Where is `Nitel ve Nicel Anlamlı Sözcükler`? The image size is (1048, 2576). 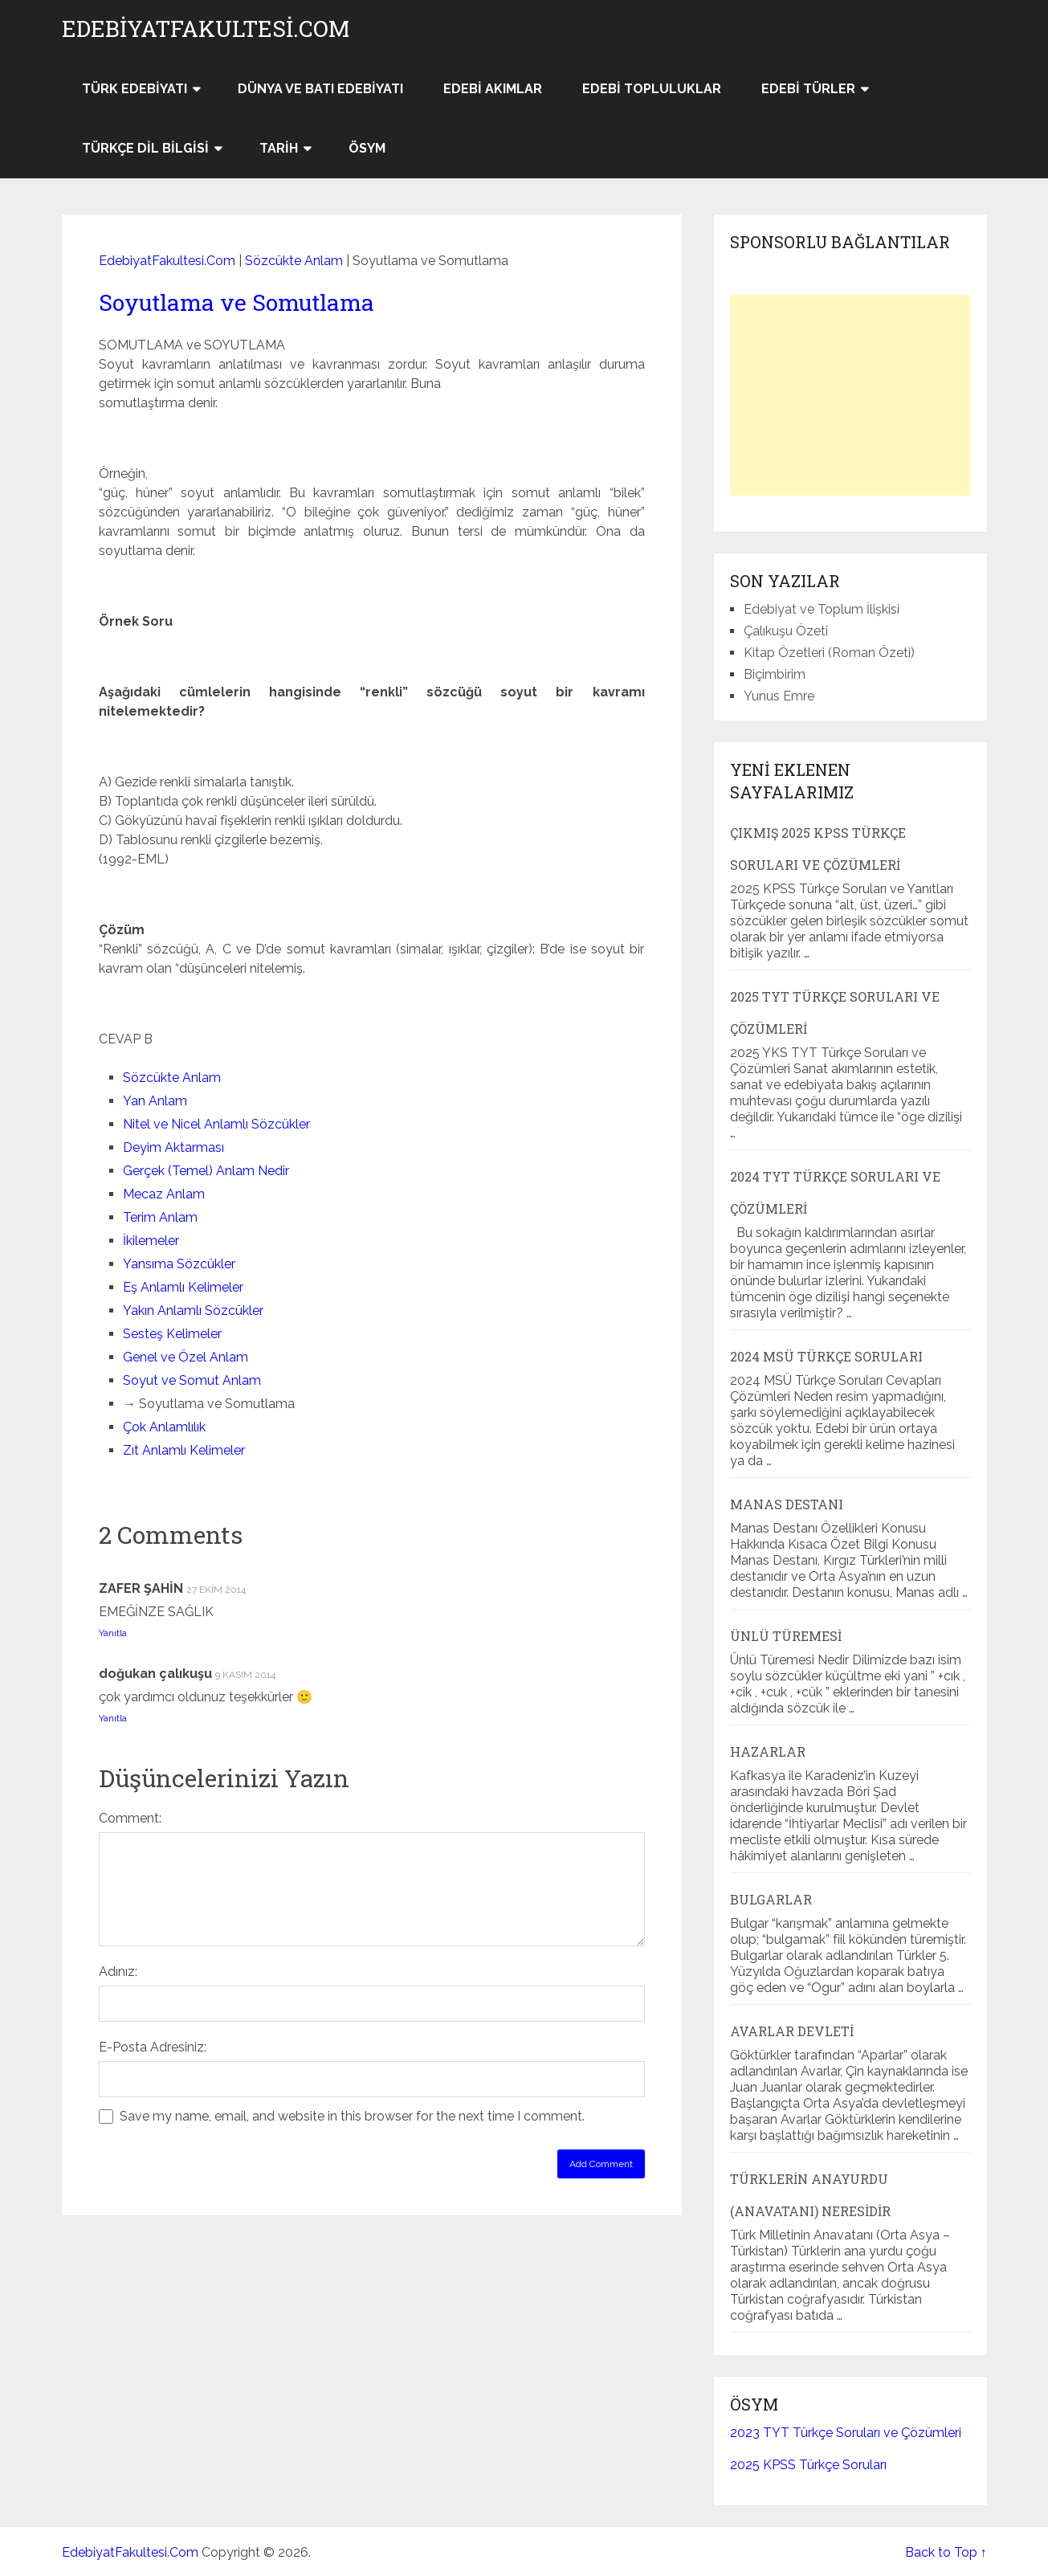 Nitel ve Nicel Anlamlı Sözcükler is located at coordinates (216, 1124).